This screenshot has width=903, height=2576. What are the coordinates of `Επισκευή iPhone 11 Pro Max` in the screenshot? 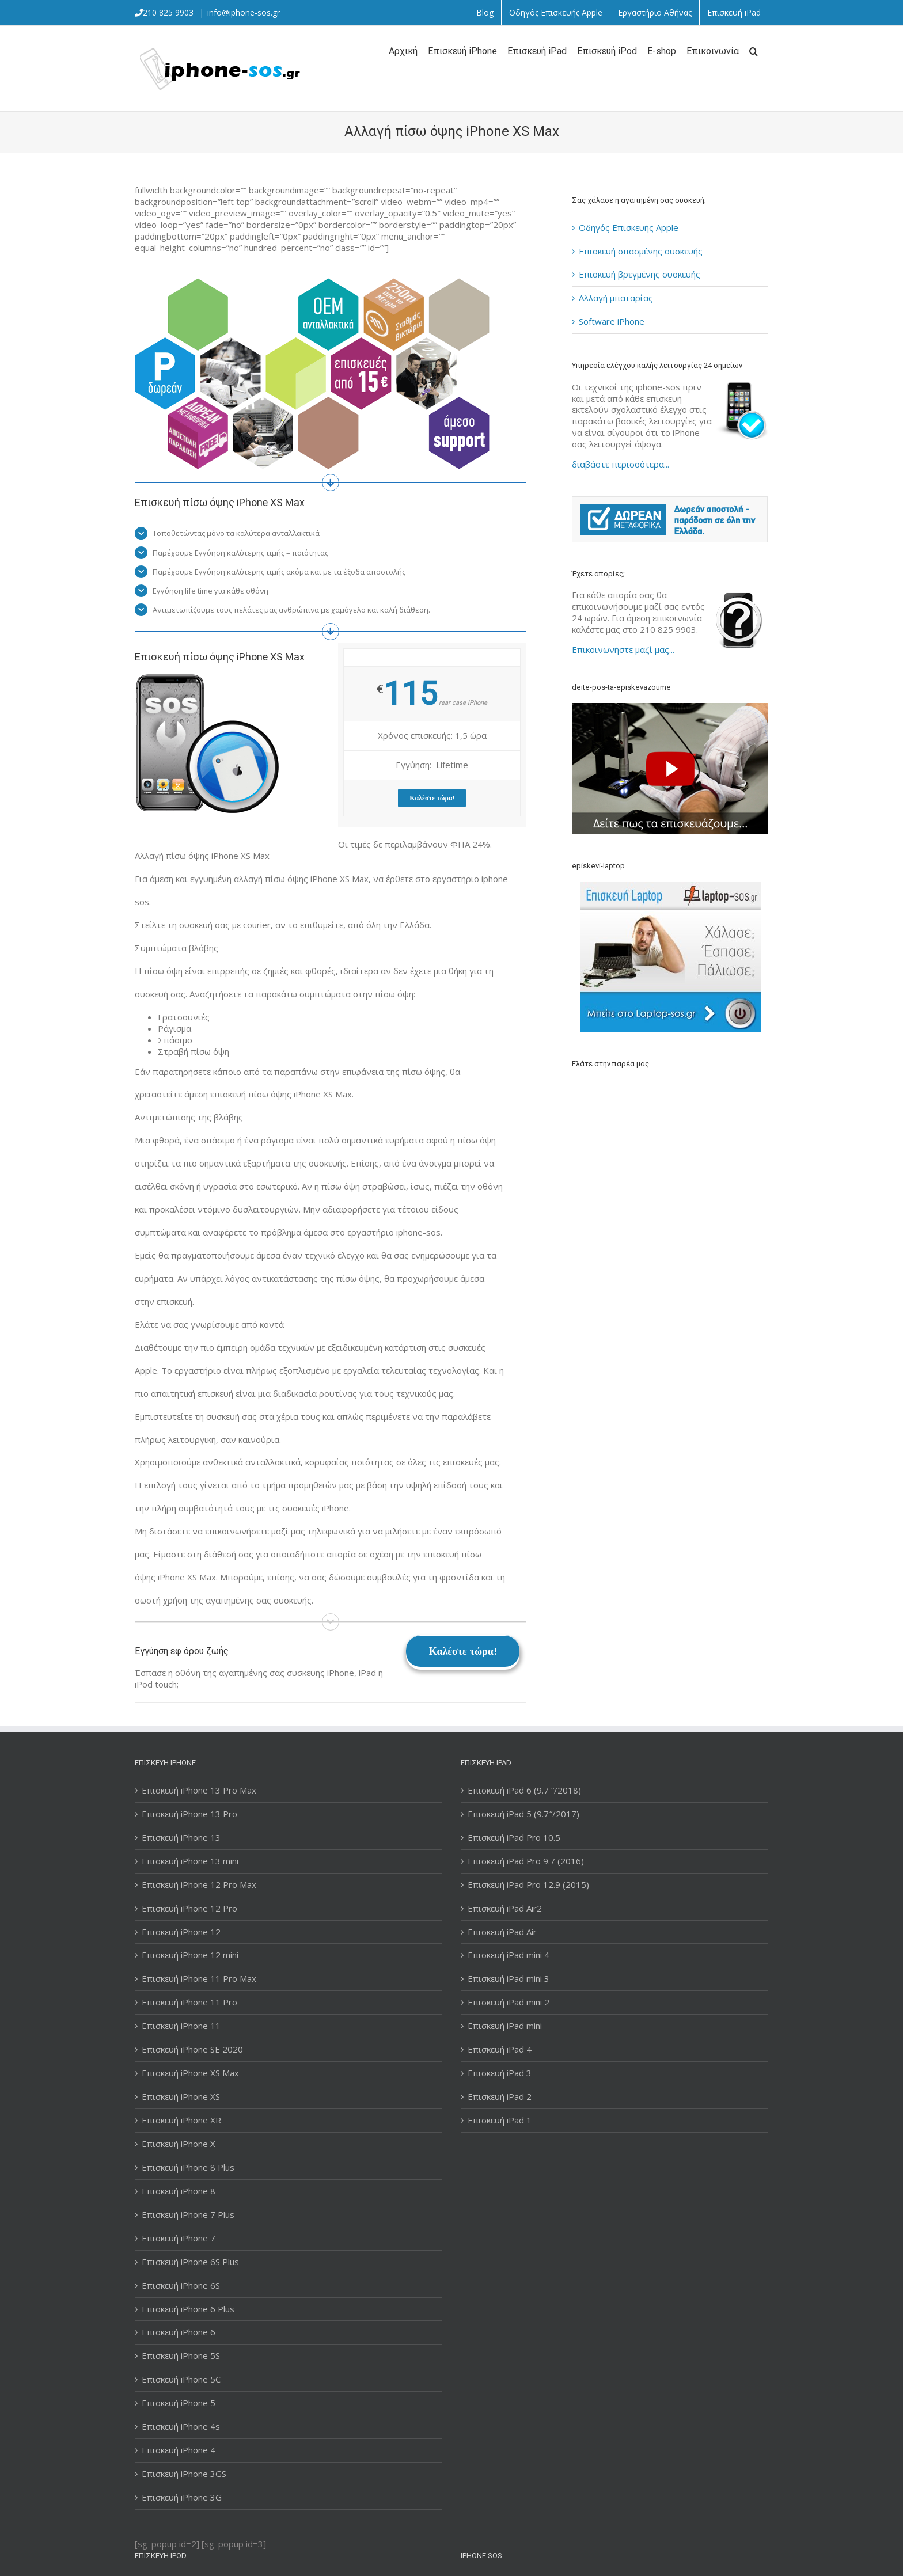 It's located at (199, 1978).